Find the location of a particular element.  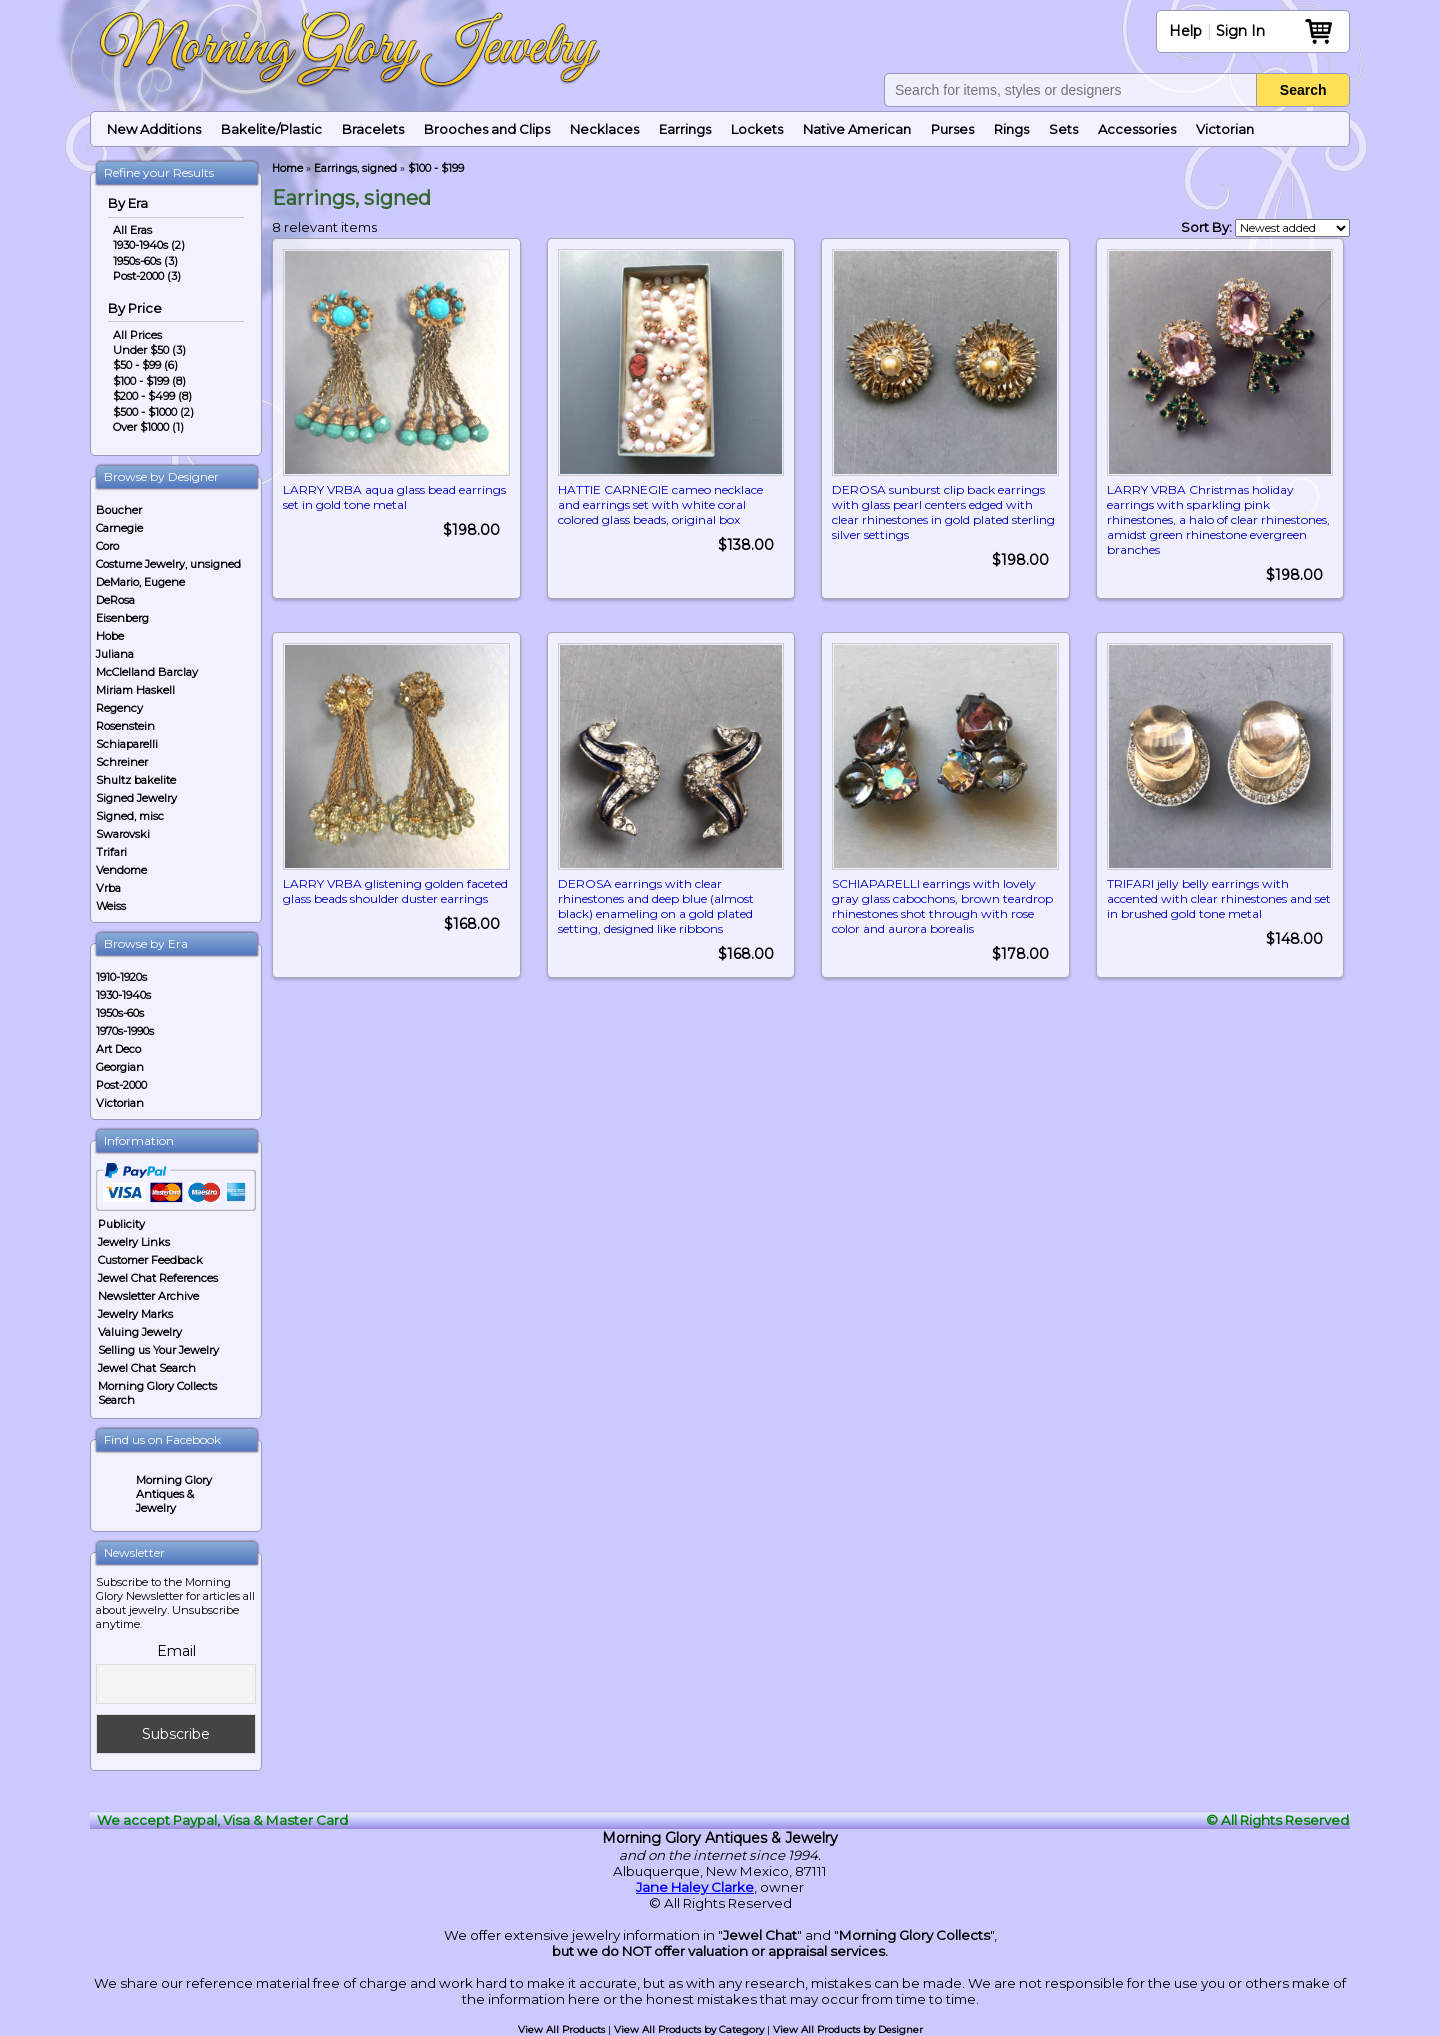

Carnegie is located at coordinates (119, 528).